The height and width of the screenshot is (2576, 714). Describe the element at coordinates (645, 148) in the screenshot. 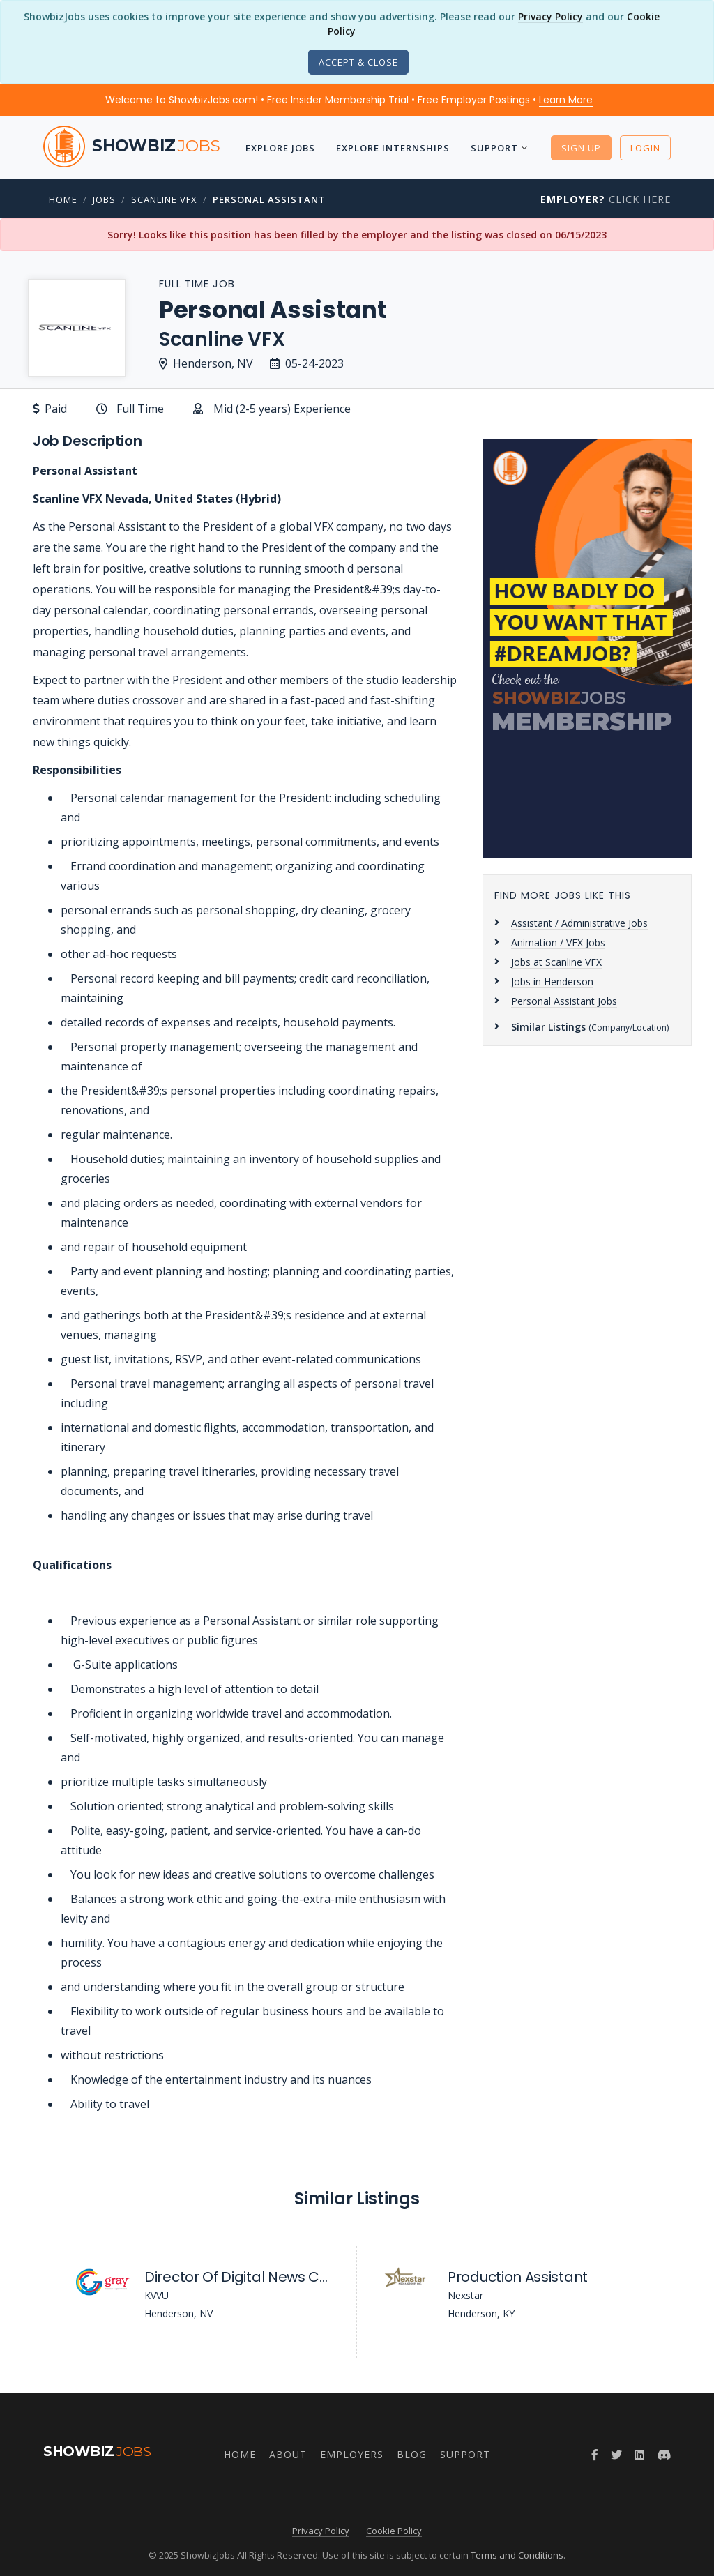

I see `Login` at that location.